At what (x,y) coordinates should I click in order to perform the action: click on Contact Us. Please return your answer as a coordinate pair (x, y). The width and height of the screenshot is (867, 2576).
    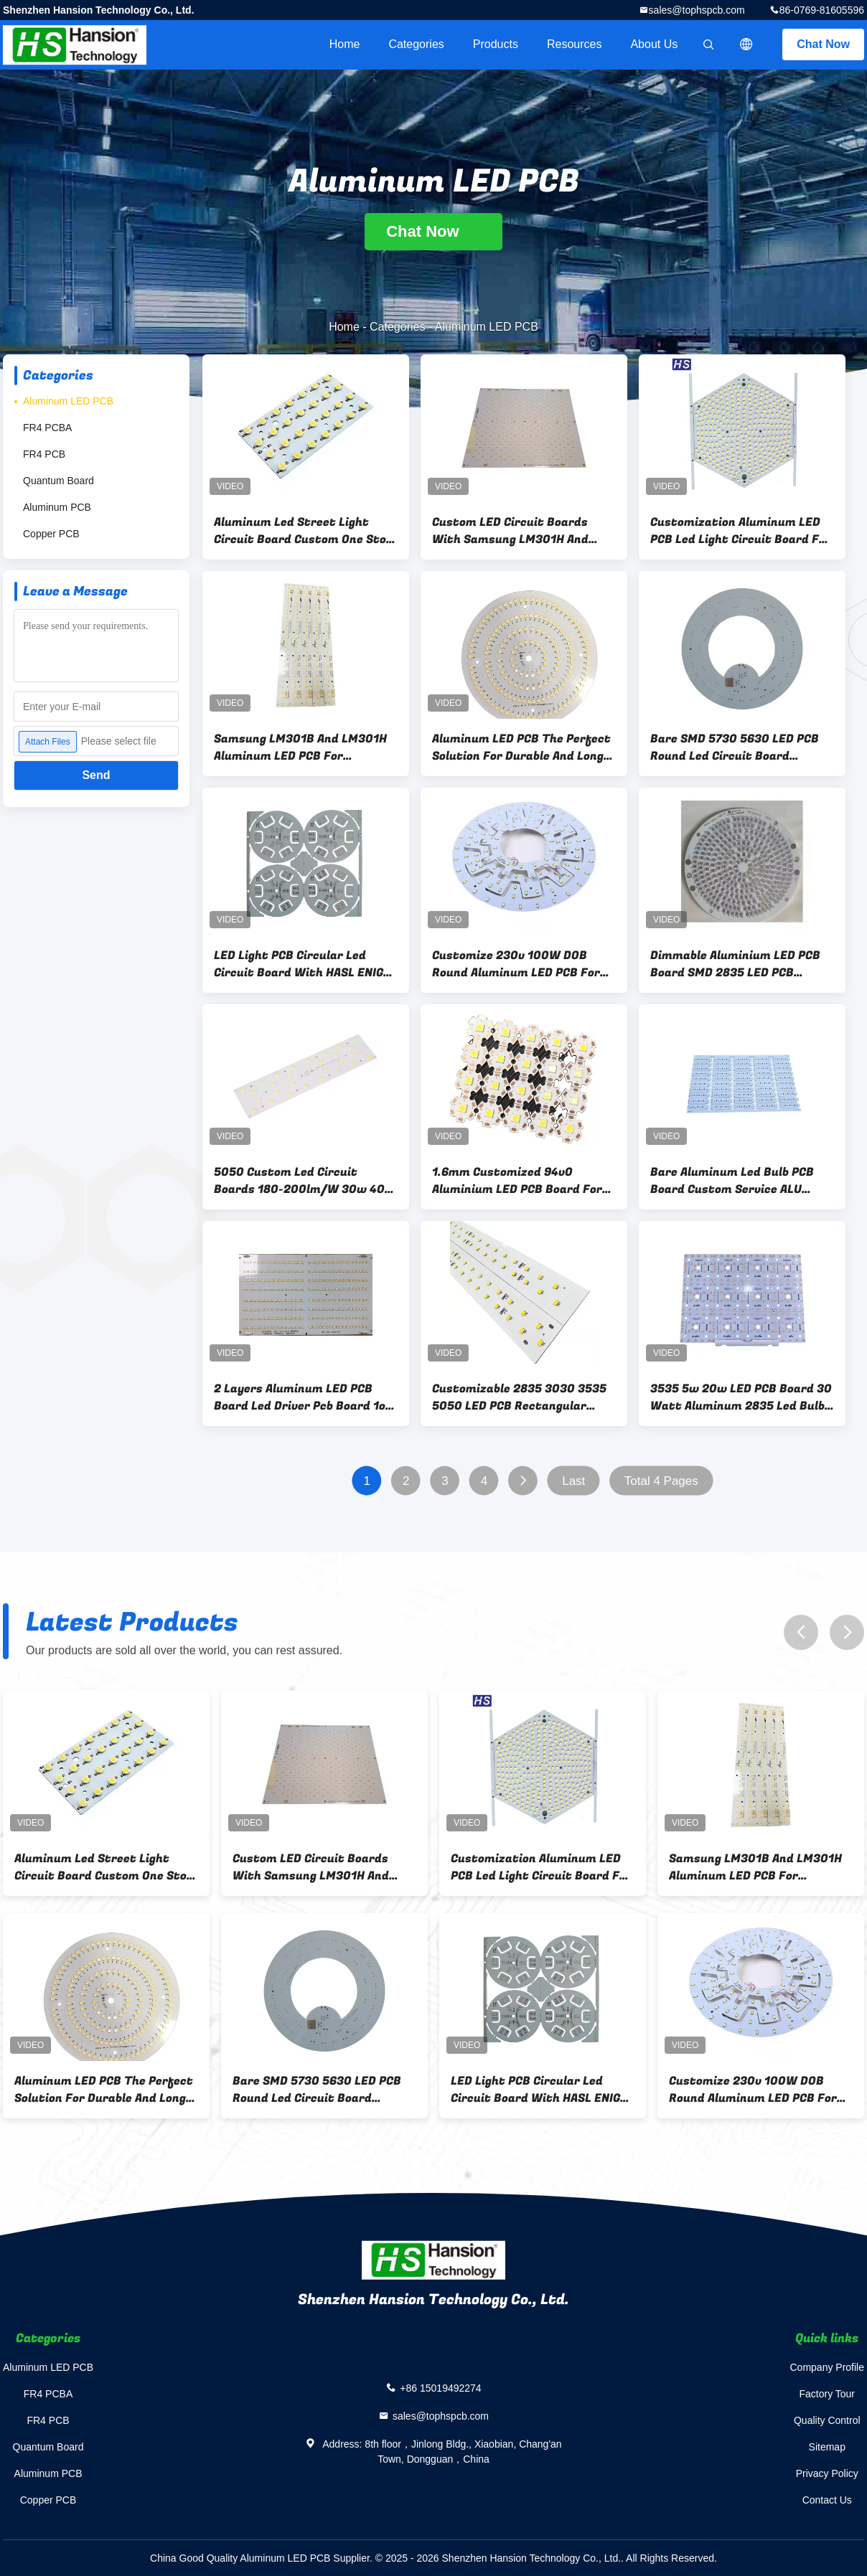
    Looking at the image, I should click on (827, 2500).